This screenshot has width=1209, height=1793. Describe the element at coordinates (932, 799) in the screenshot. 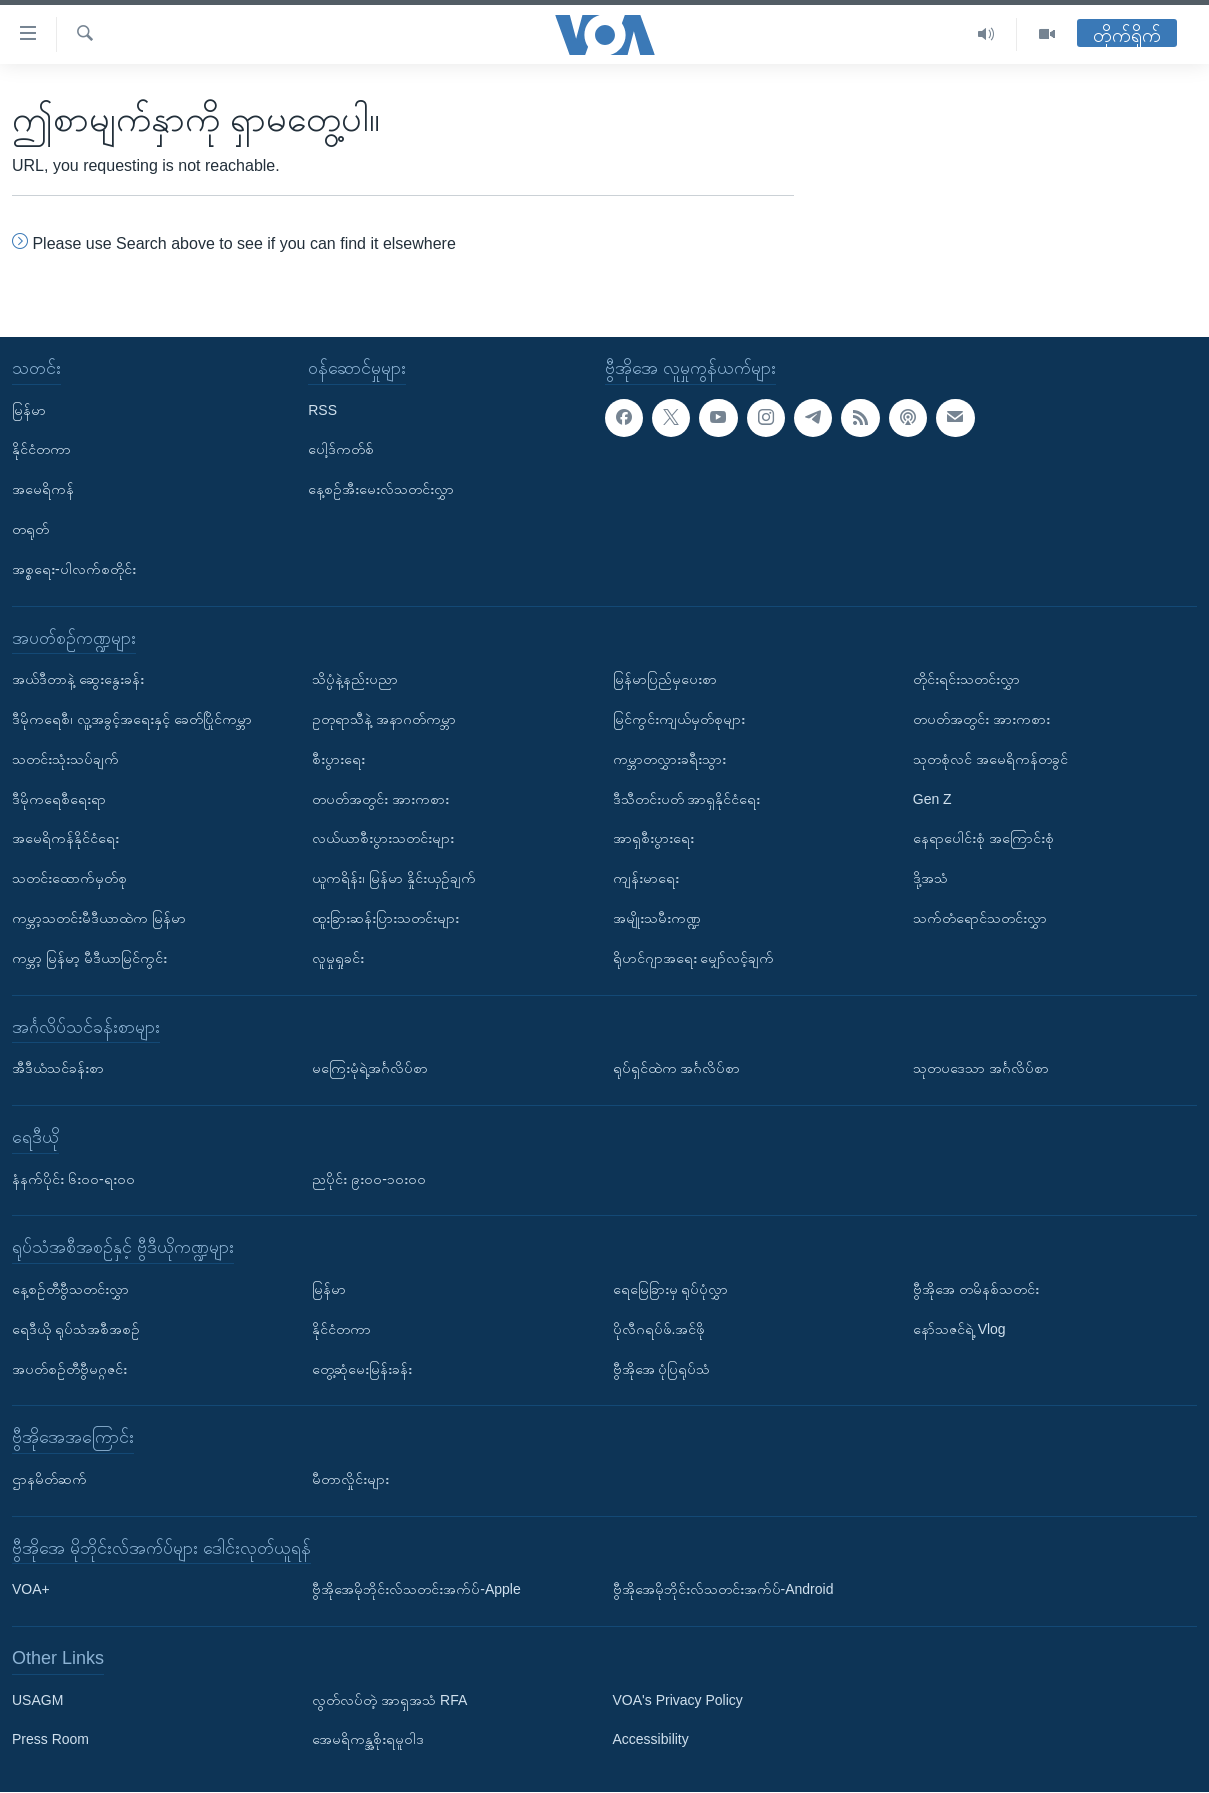

I see `Gen Z` at that location.